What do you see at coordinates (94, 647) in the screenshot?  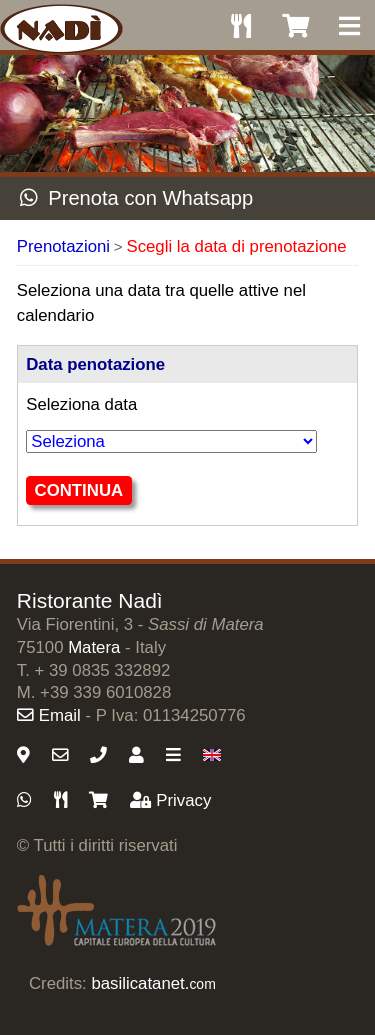 I see `Matera` at bounding box center [94, 647].